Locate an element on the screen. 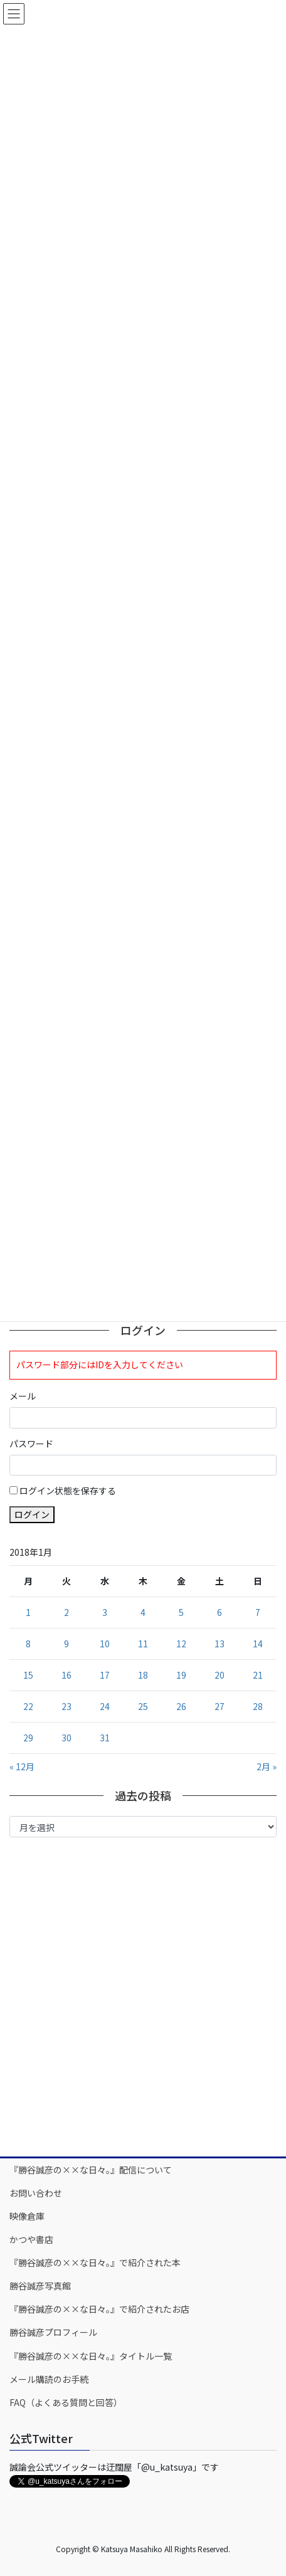  21 [2018年1月21日 に投稿を公開] is located at coordinates (258, 1675).